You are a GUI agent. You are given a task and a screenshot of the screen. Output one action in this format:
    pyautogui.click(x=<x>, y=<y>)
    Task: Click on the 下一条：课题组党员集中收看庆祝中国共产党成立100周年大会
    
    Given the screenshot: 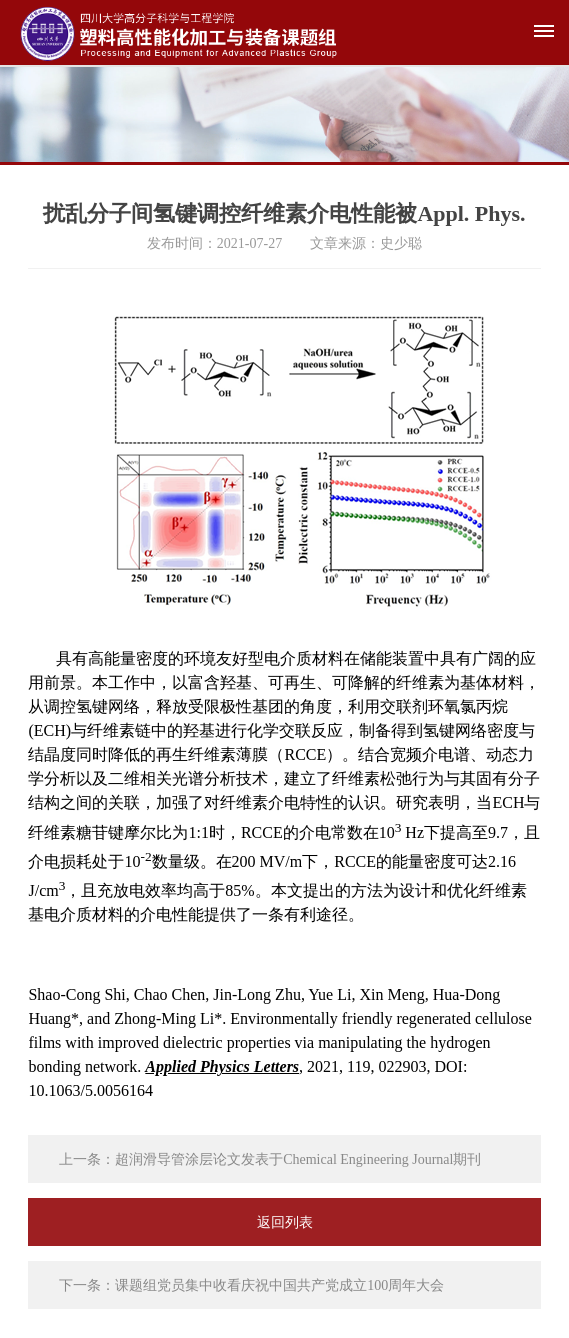 What is the action you would take?
    pyautogui.click(x=251, y=1285)
    